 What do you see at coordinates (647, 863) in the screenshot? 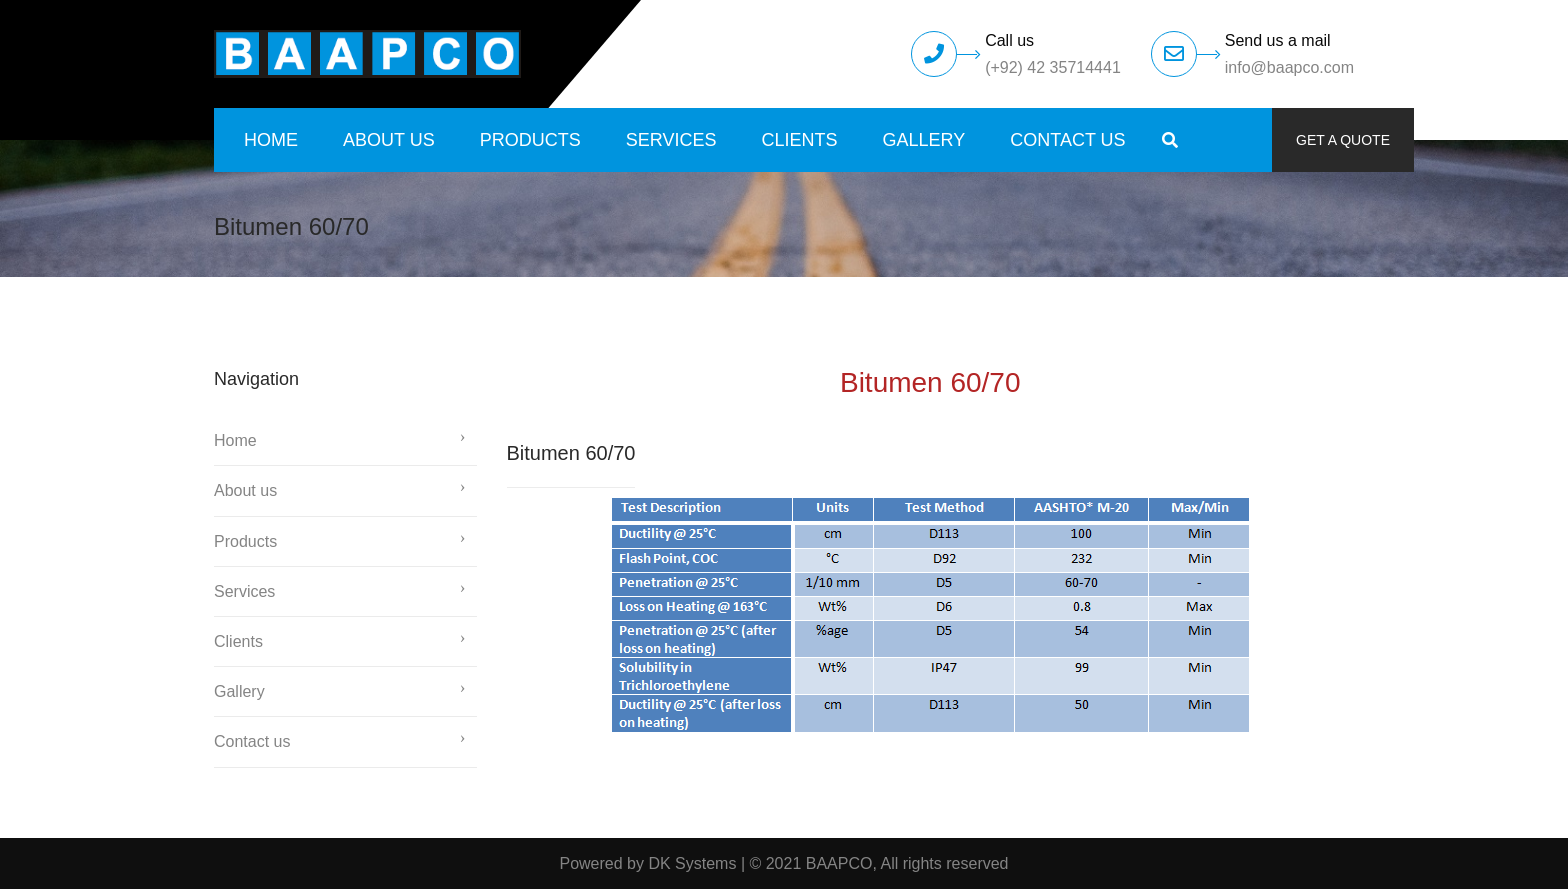
I see `Powered by DK Systems` at bounding box center [647, 863].